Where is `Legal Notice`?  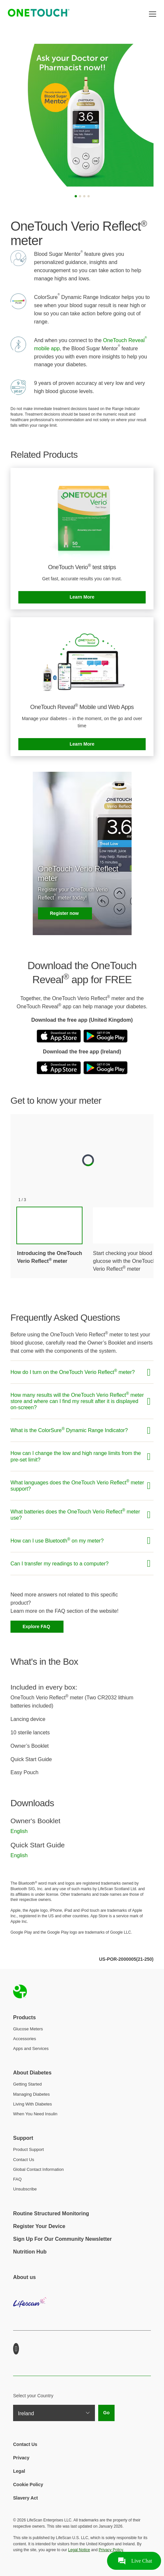 Legal Notice is located at coordinates (79, 2550).